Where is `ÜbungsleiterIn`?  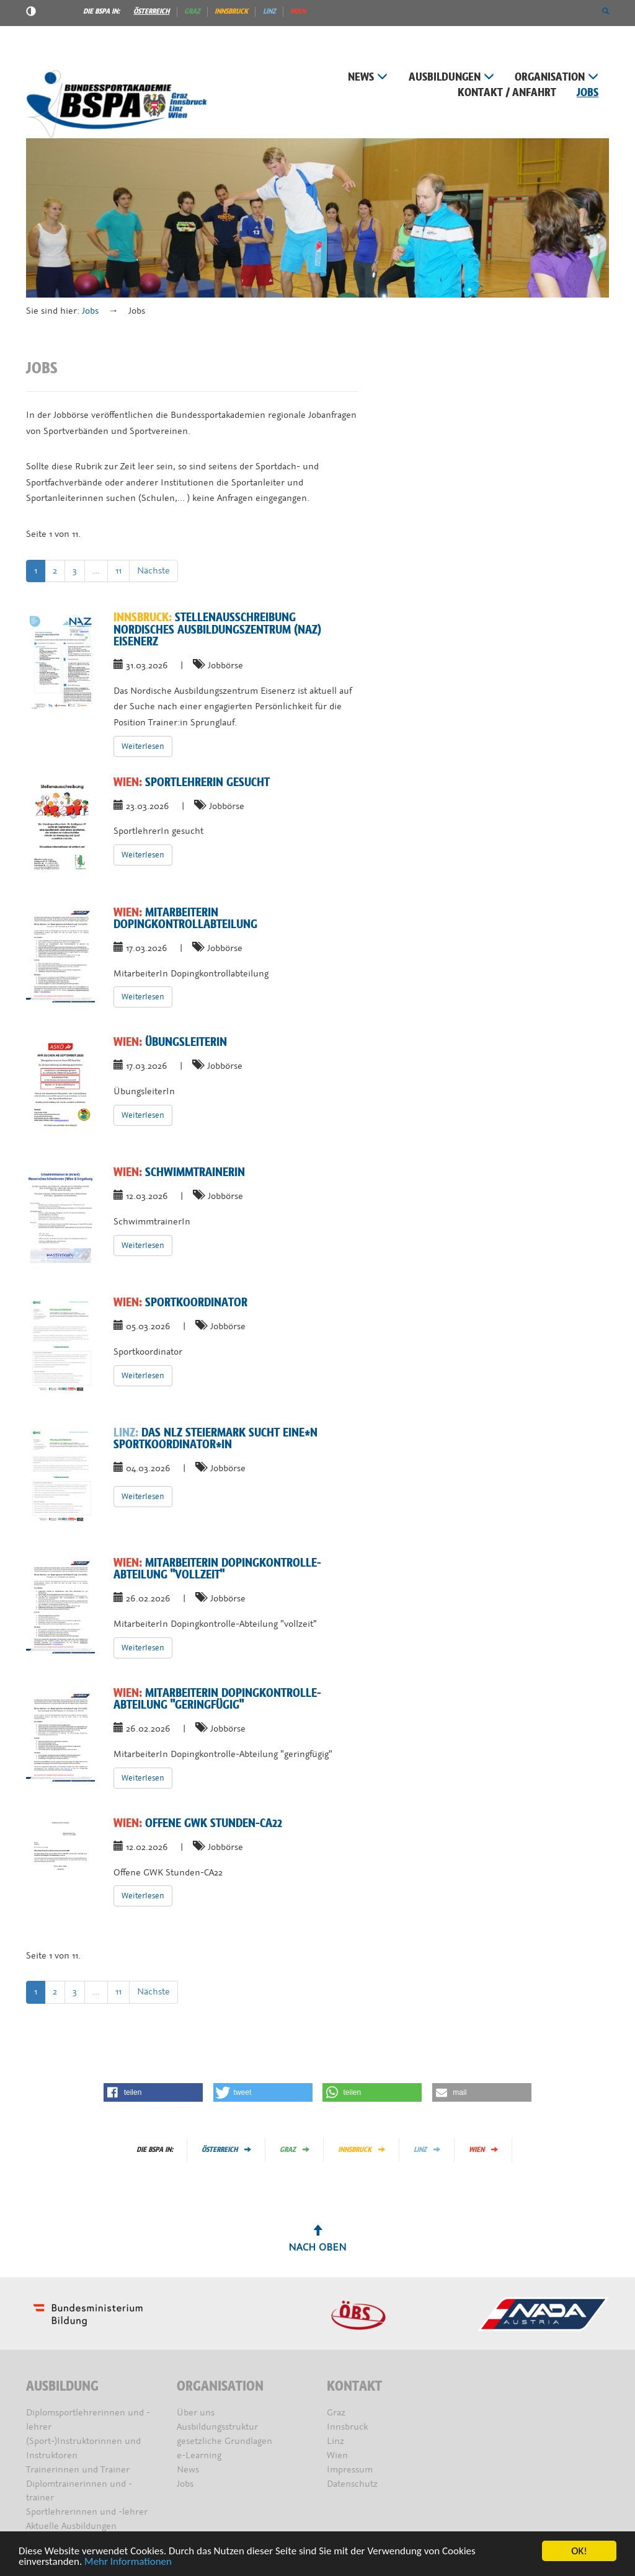
ÜbungsleiterIn is located at coordinates (170, 1042).